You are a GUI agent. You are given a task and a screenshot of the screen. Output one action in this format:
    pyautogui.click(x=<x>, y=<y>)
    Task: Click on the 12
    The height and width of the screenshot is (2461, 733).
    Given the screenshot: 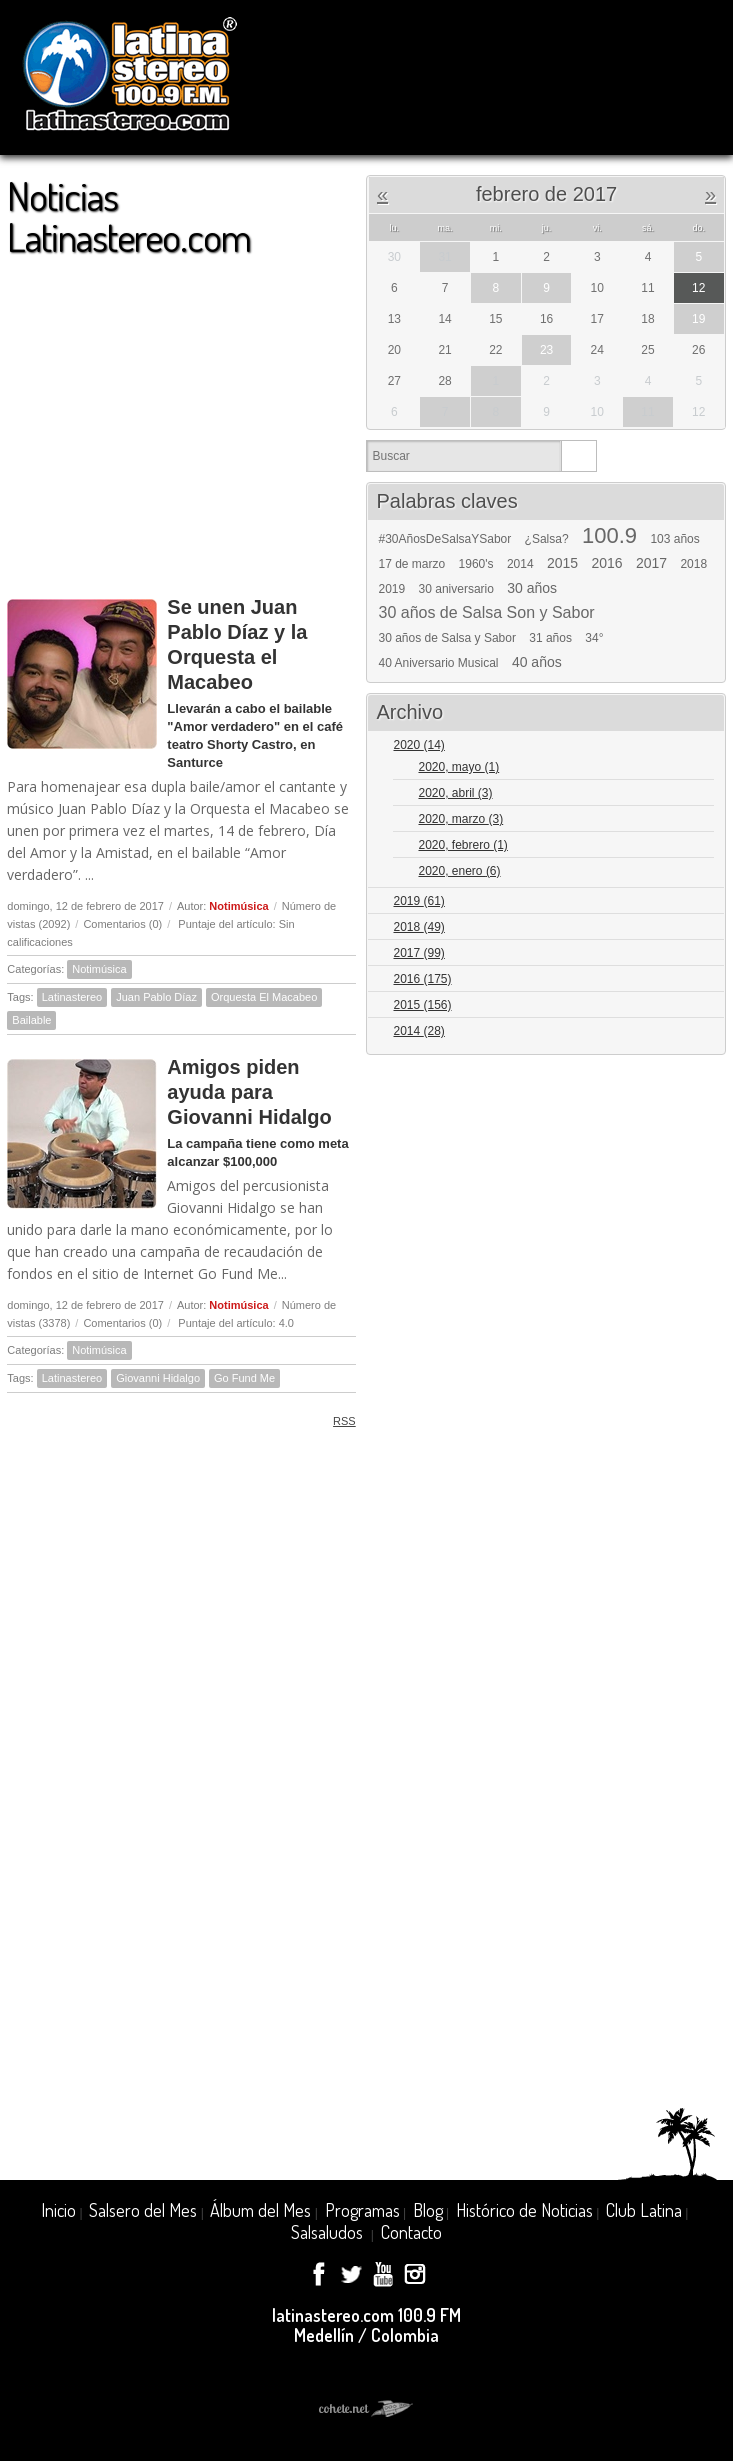 What is the action you would take?
    pyautogui.click(x=698, y=288)
    